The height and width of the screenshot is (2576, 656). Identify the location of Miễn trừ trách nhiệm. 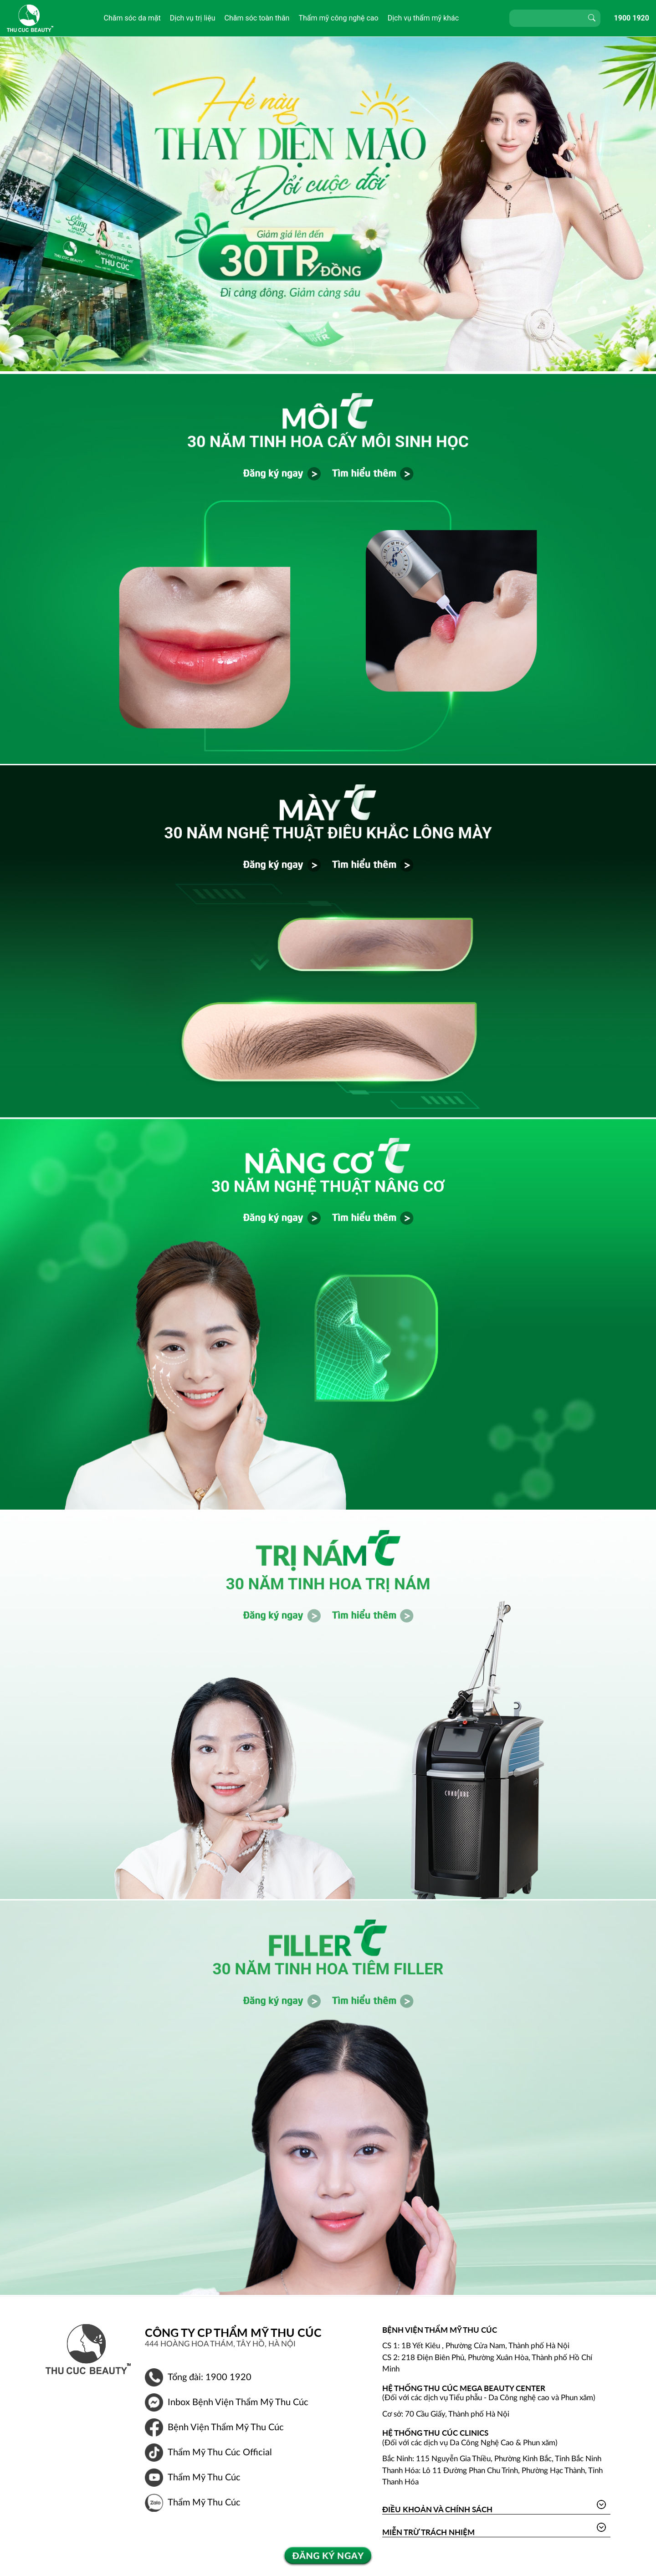
(428, 2532).